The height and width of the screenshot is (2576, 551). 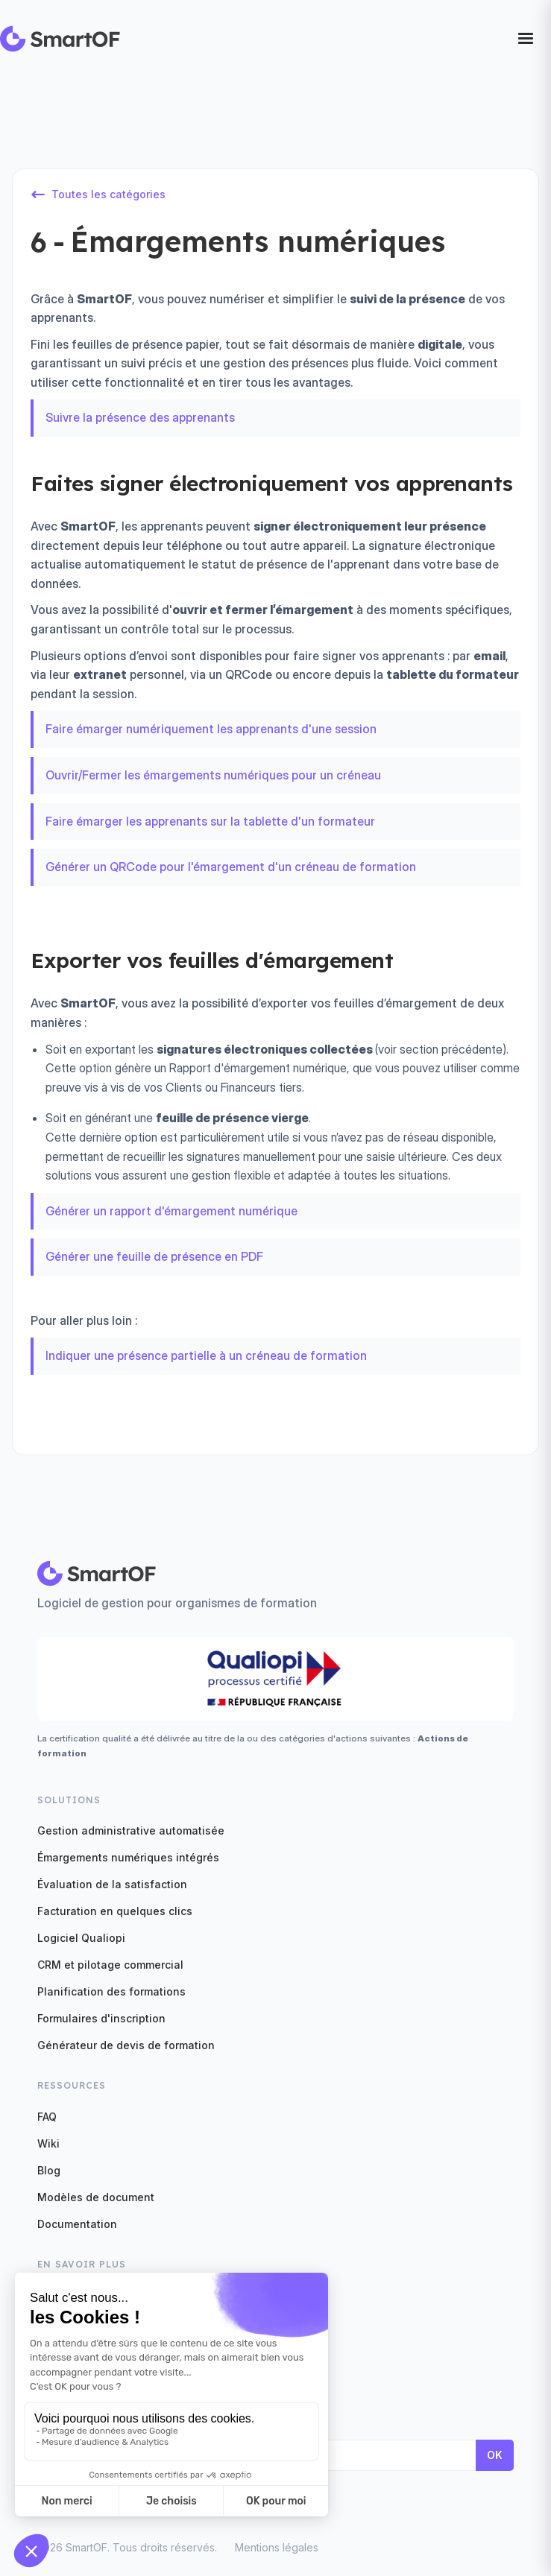 I want to click on Mentions légales, so click(x=276, y=2547).